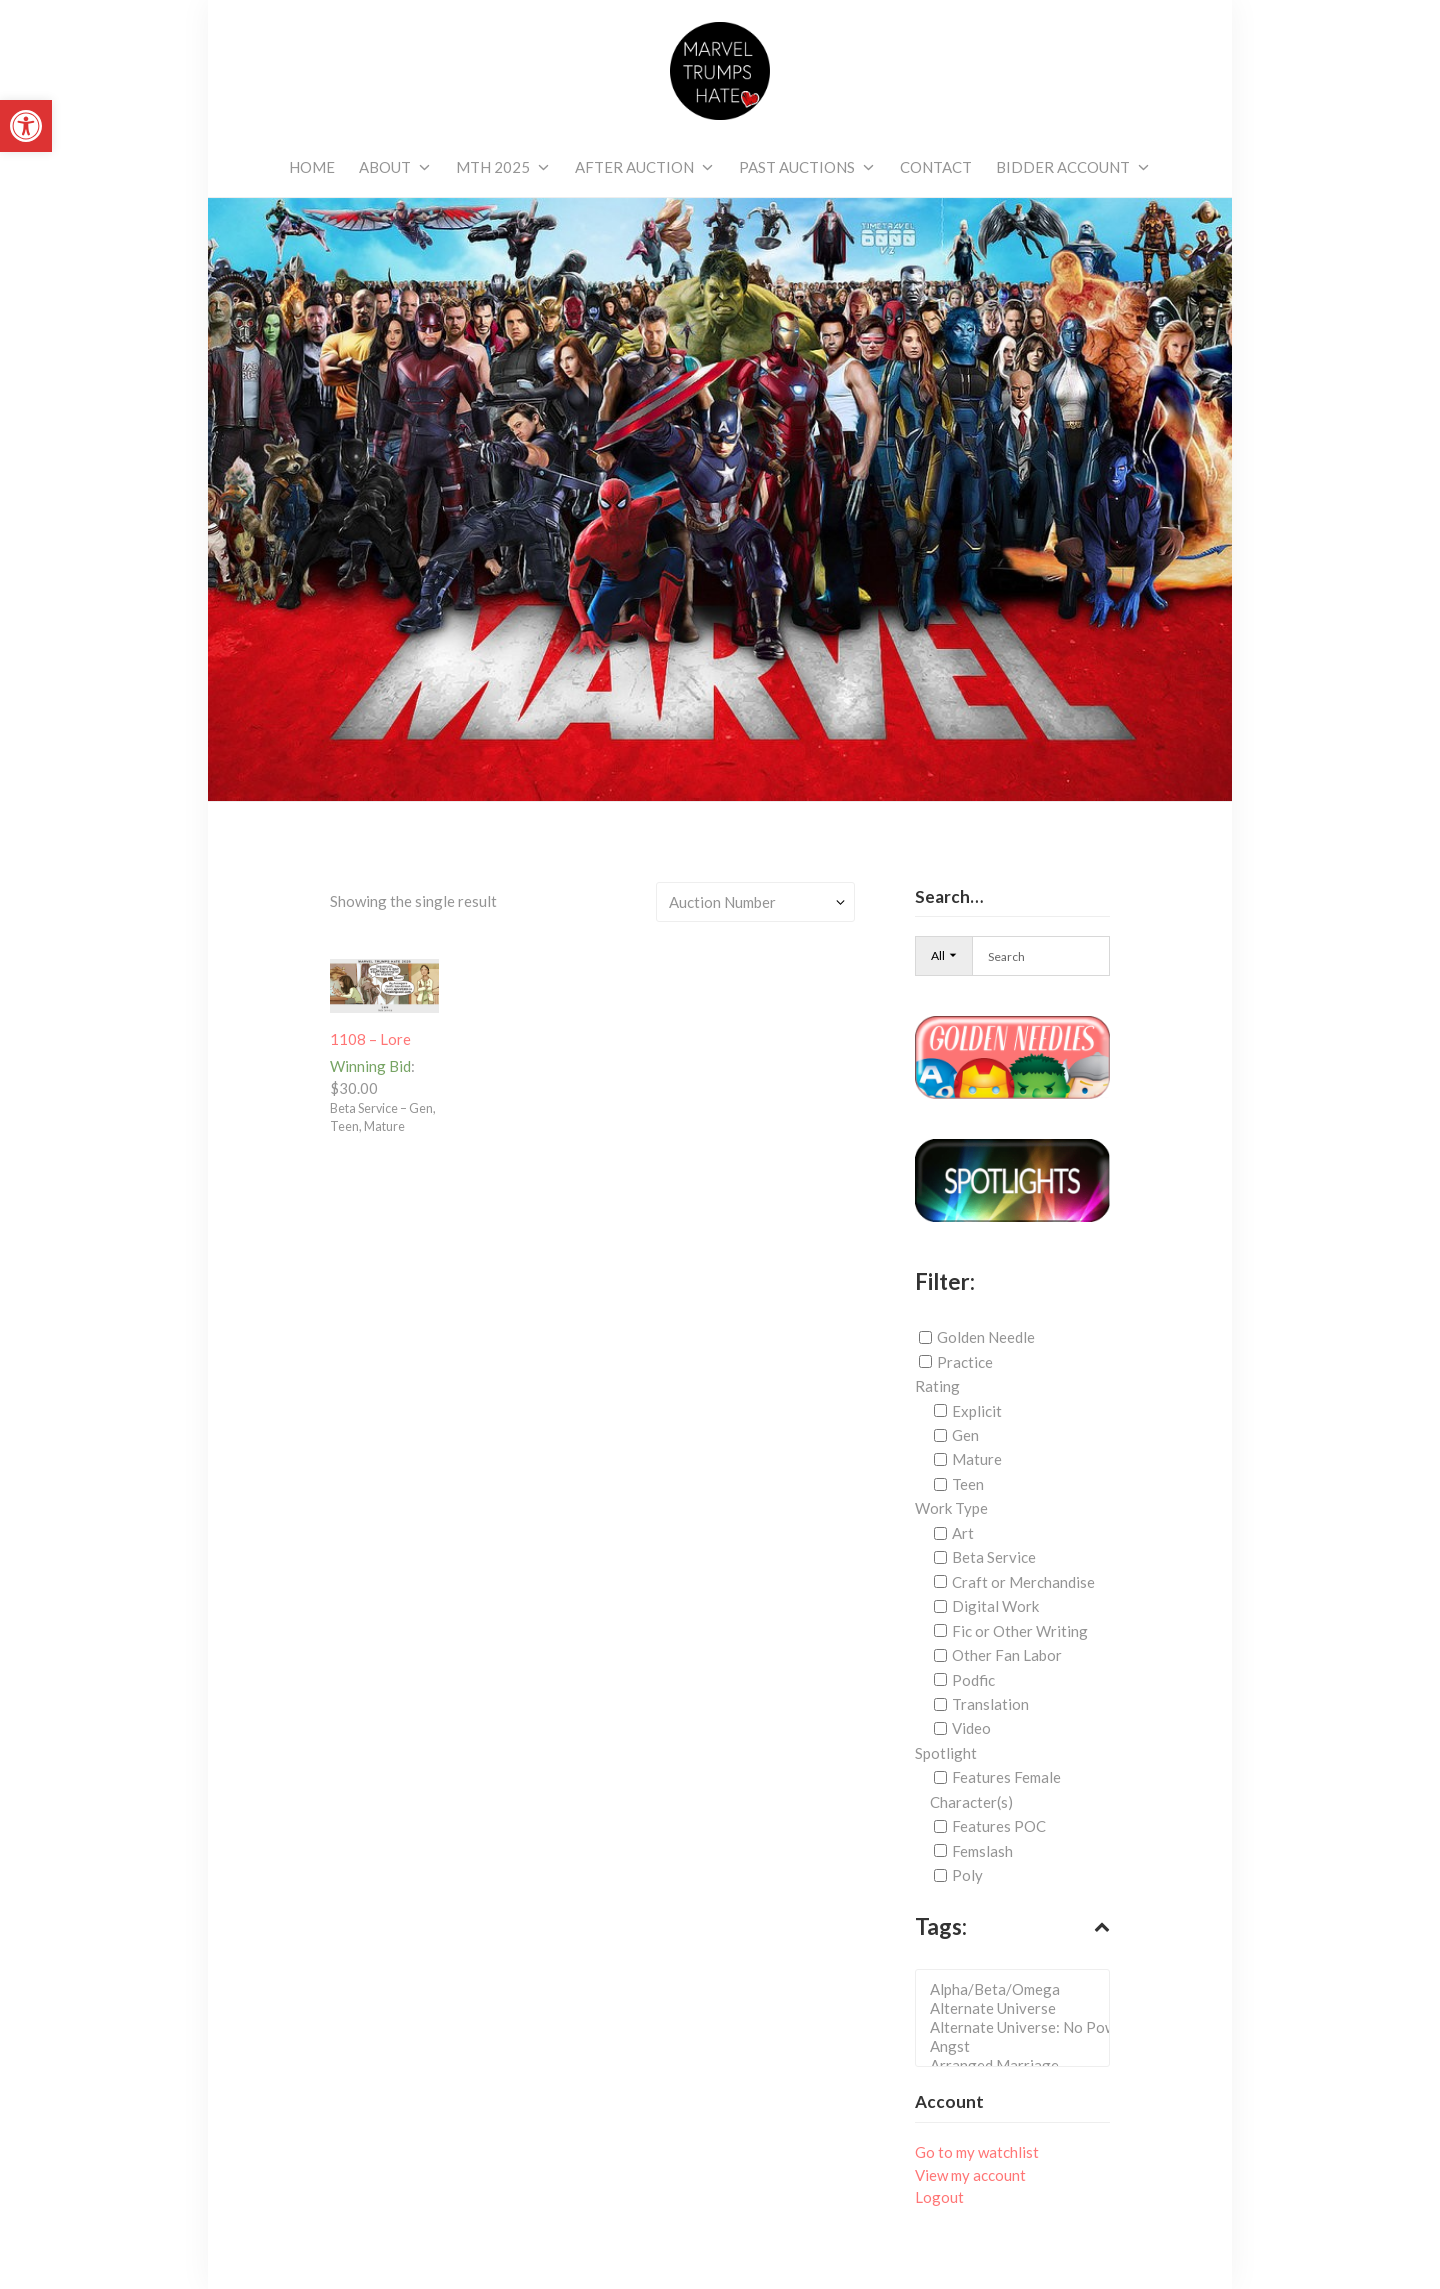 This screenshot has height=2289, width=1440. Describe the element at coordinates (967, 1875) in the screenshot. I see `Poly` at that location.